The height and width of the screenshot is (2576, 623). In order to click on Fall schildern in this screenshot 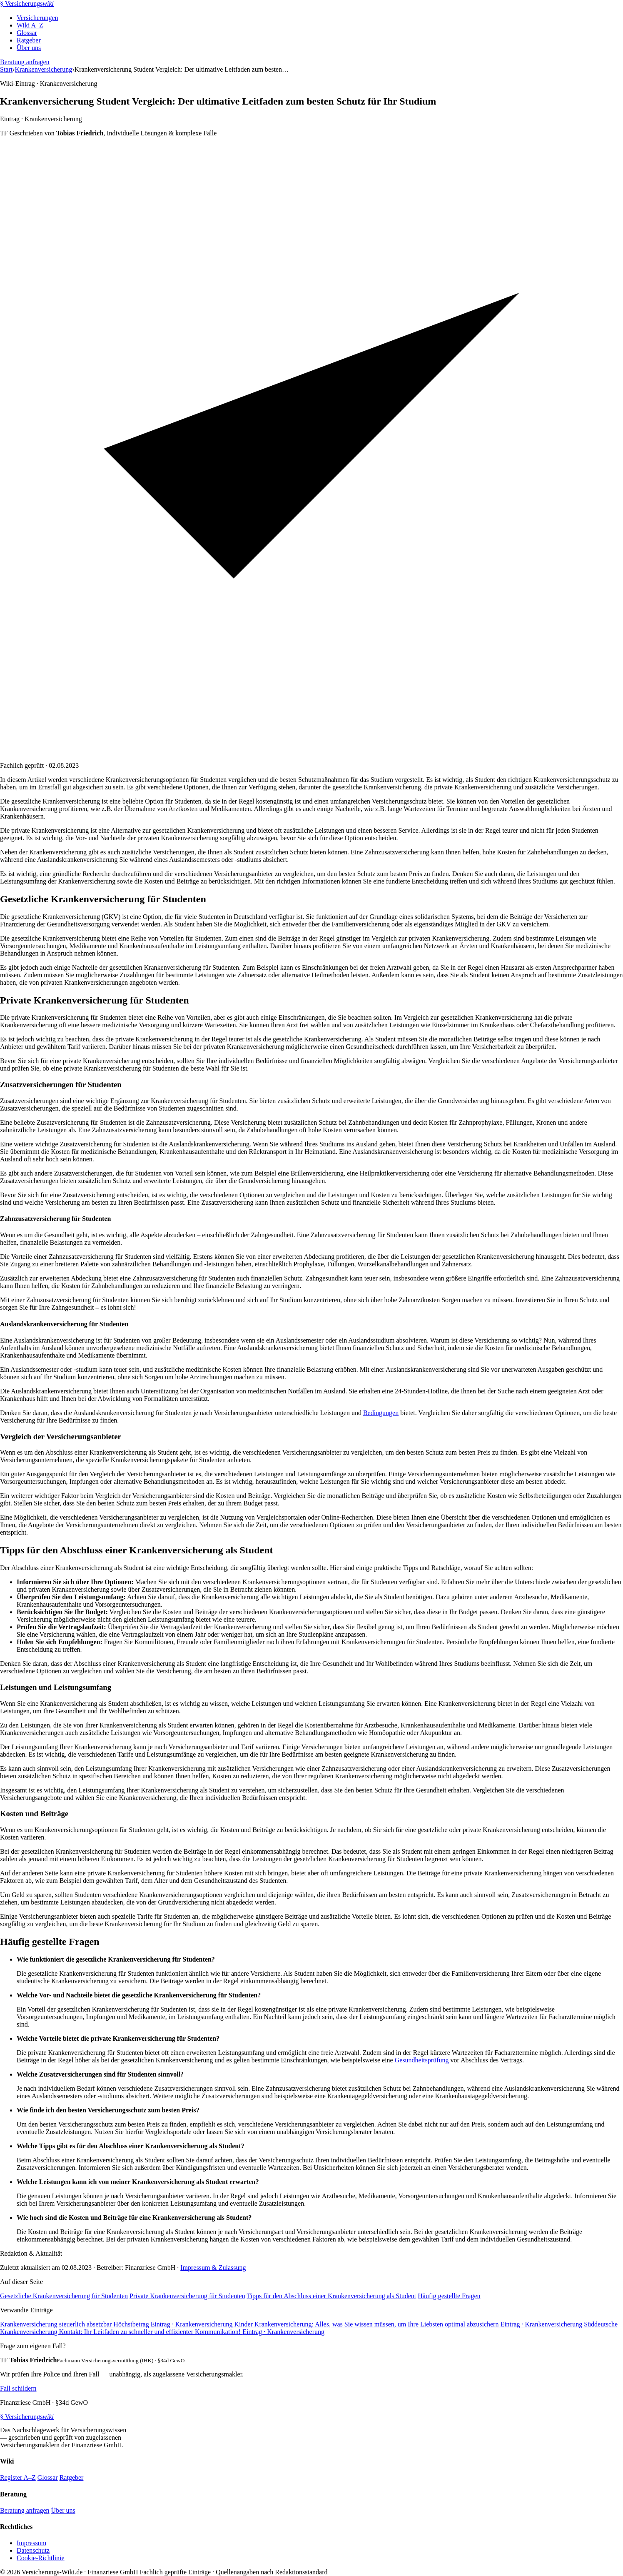, I will do `click(18, 2388)`.